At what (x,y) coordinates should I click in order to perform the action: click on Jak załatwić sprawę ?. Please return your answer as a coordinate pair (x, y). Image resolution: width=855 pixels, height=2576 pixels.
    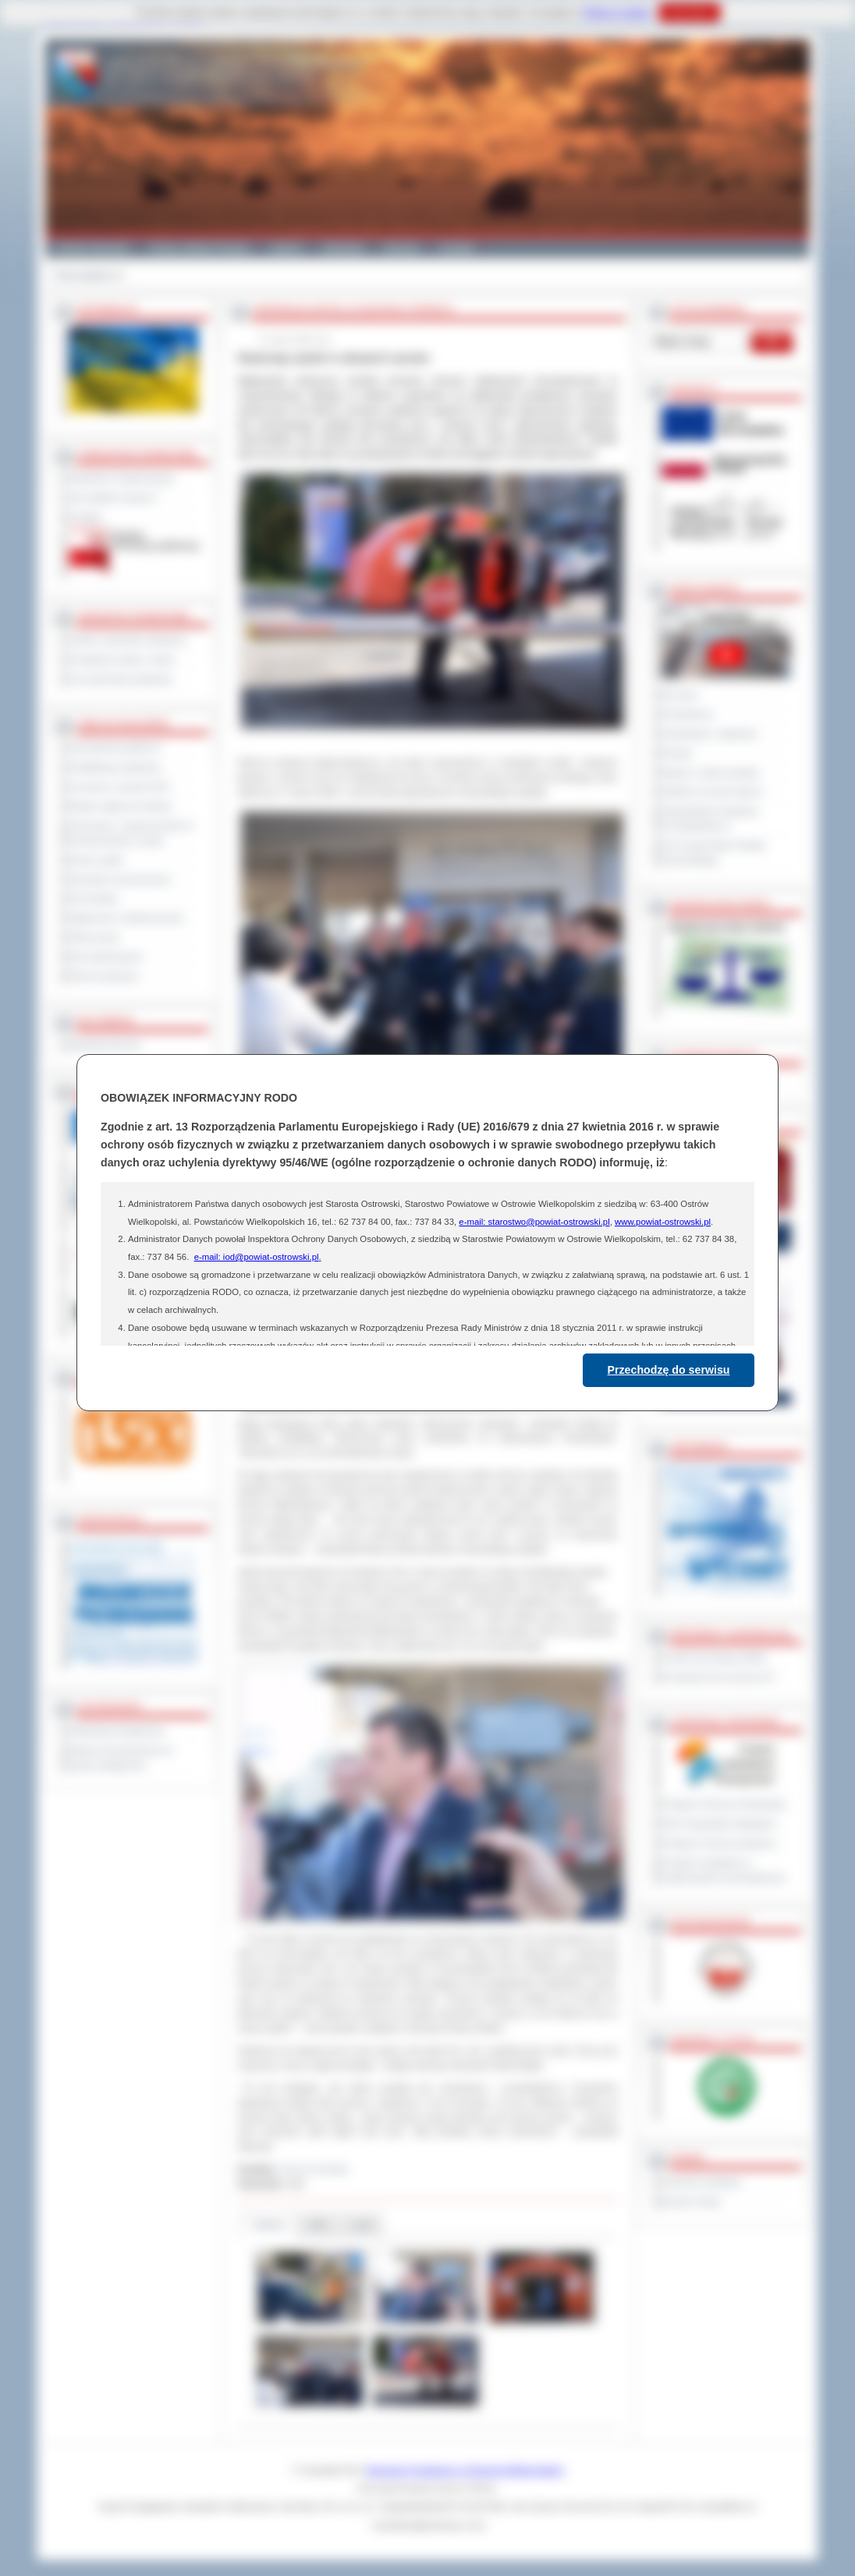
    Looking at the image, I should click on (114, 497).